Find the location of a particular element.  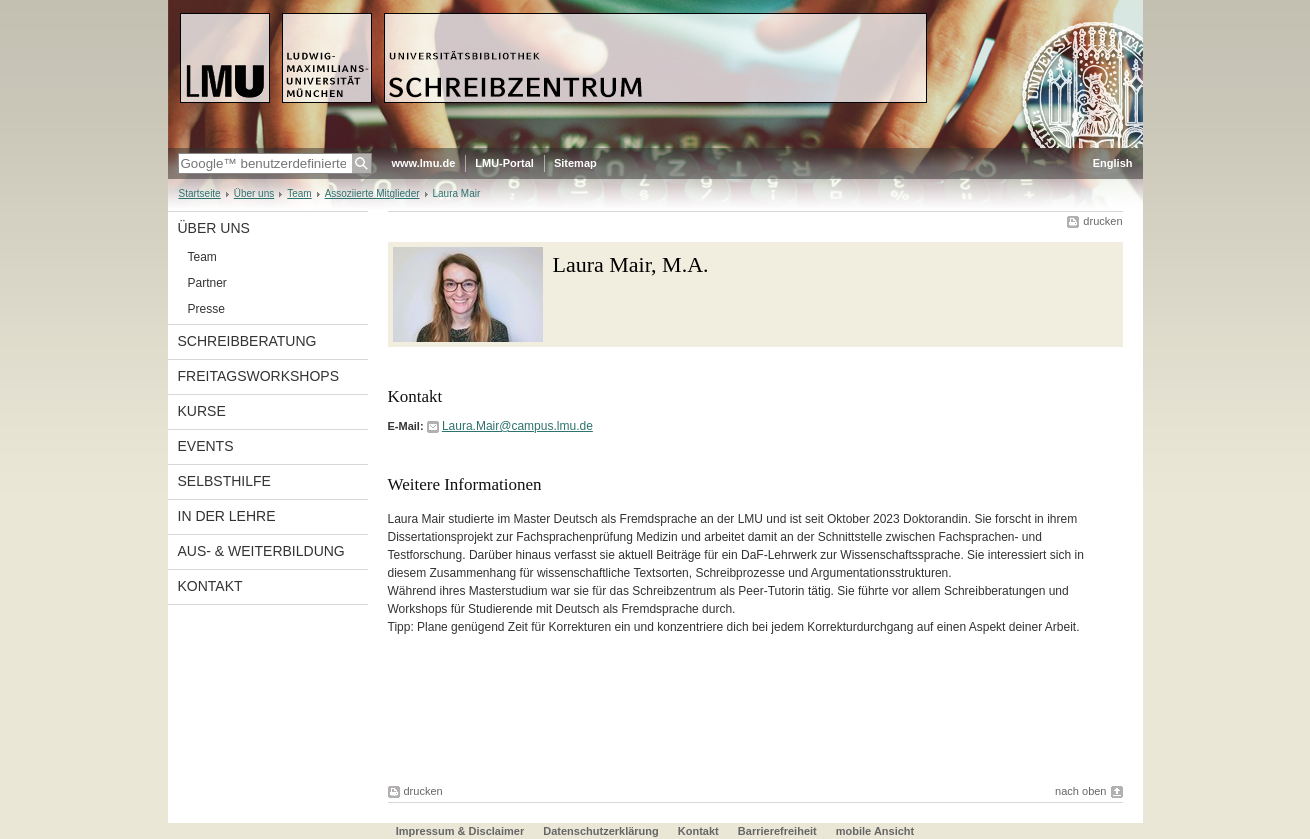

English is located at coordinates (1113, 163).